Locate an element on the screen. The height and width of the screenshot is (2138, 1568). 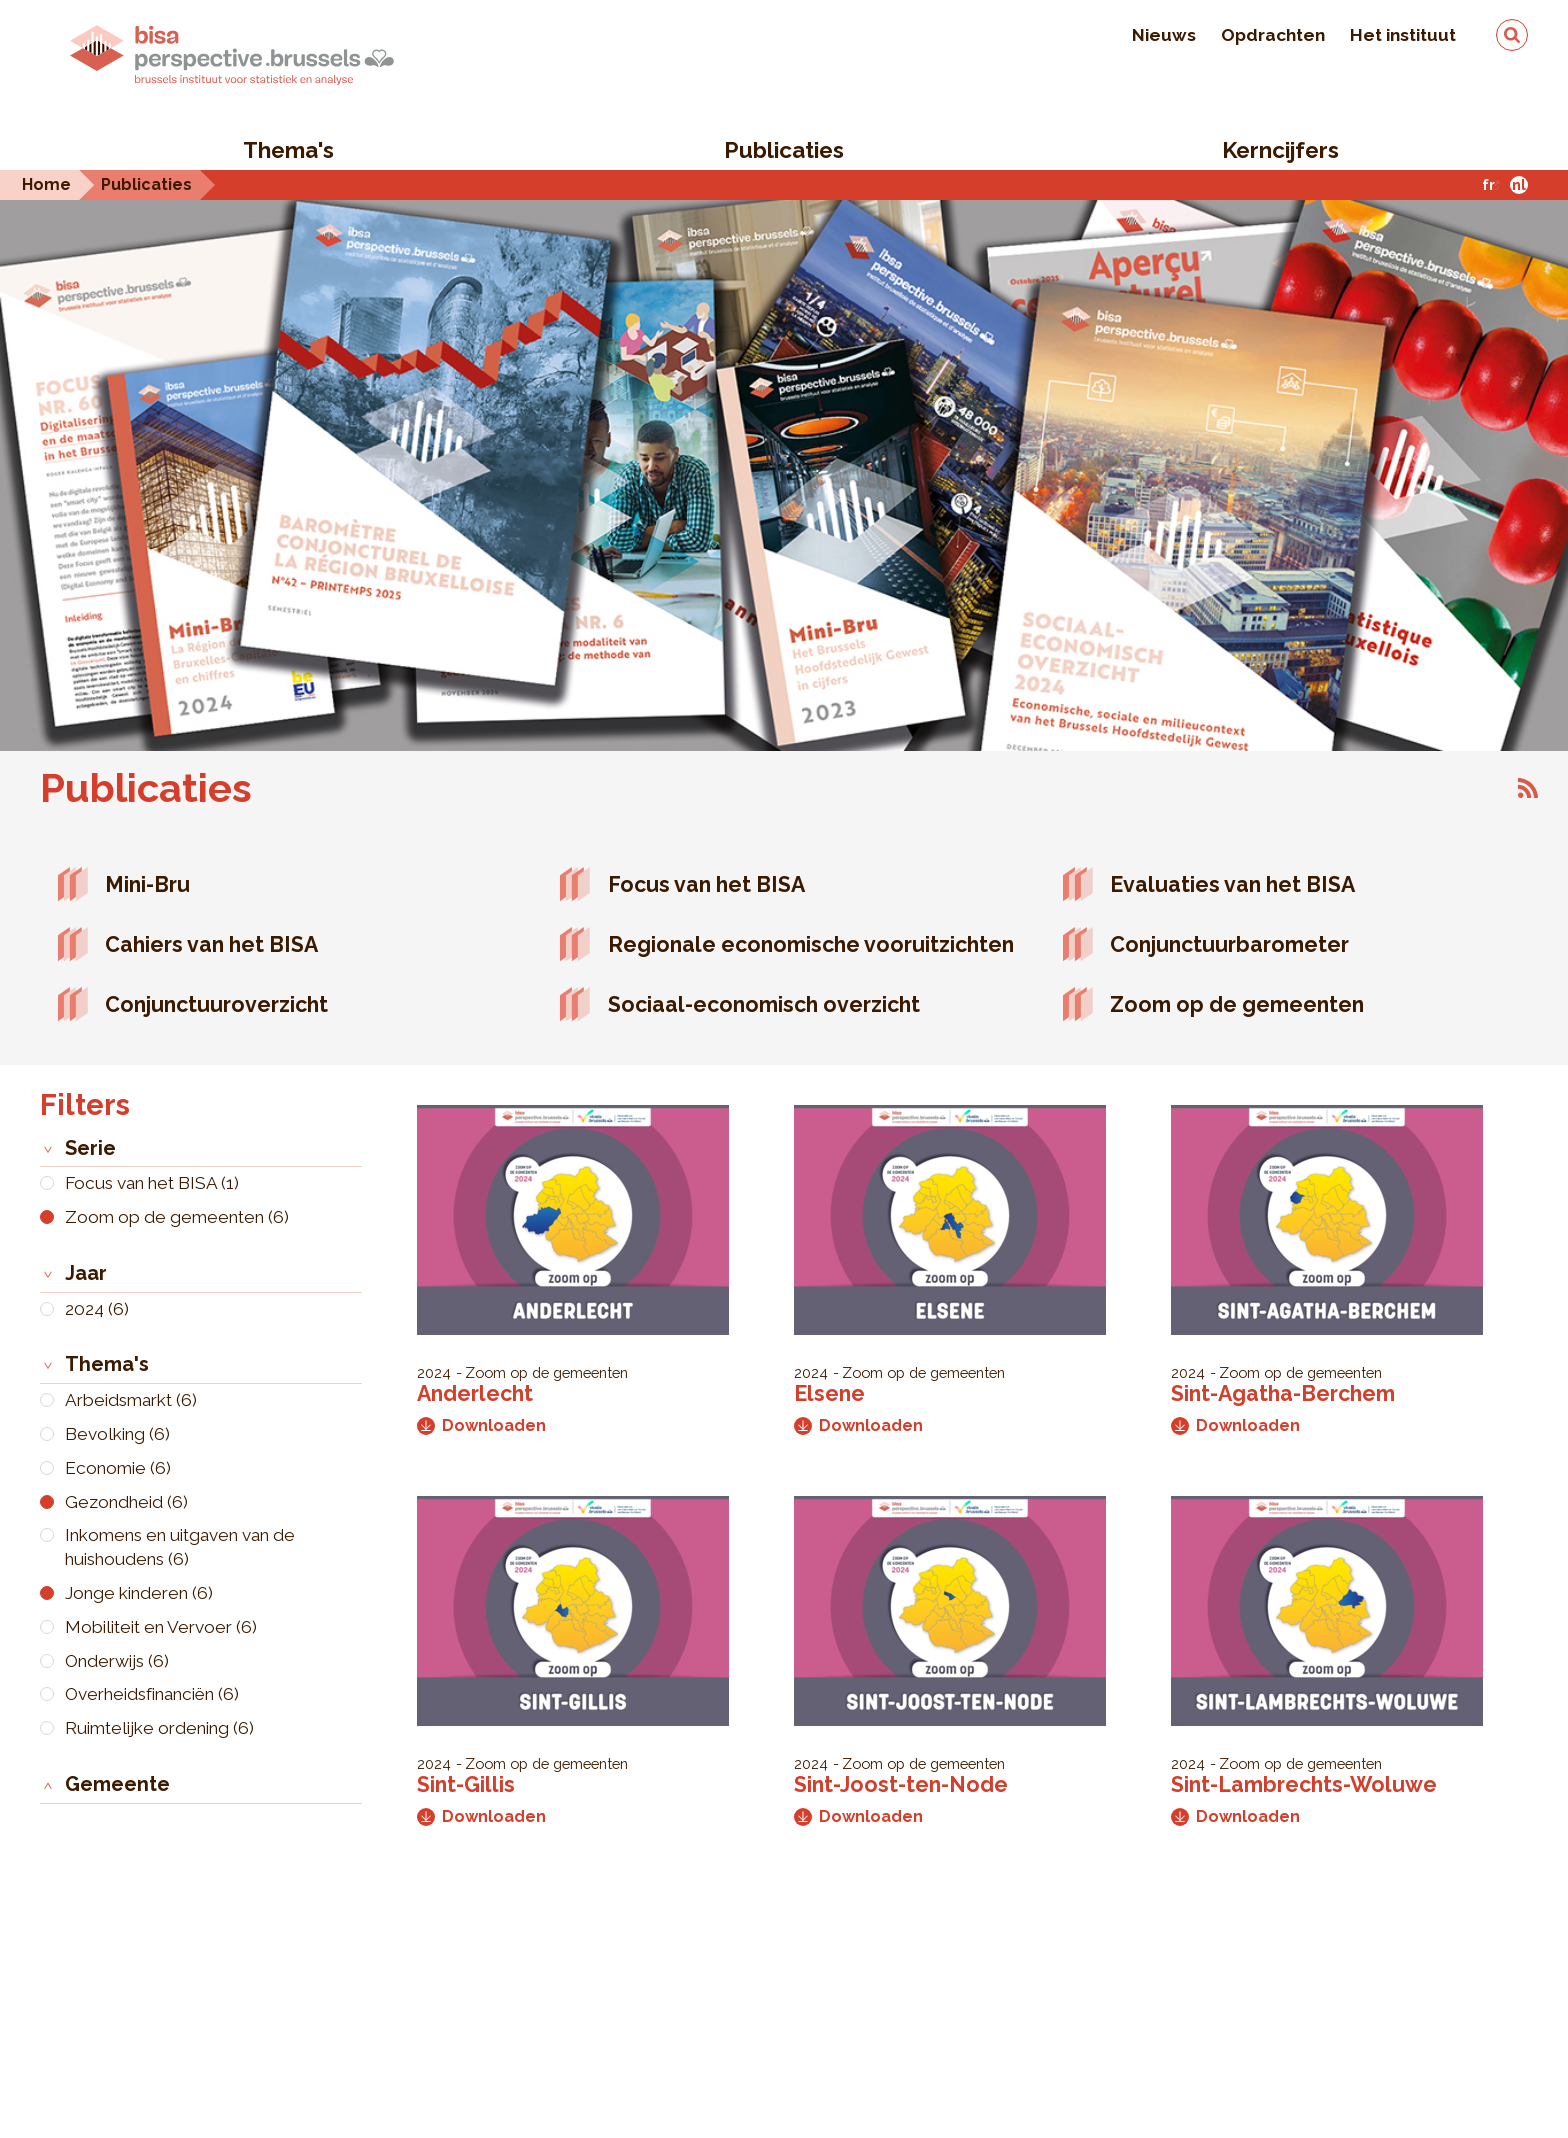
Thema's is located at coordinates (288, 150).